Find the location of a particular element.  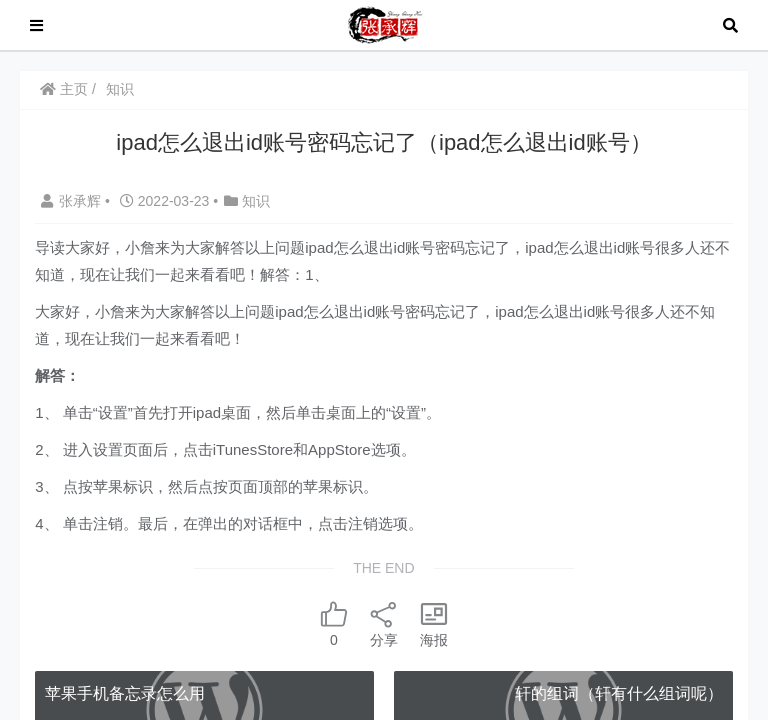

张承辉 is located at coordinates (73, 201).